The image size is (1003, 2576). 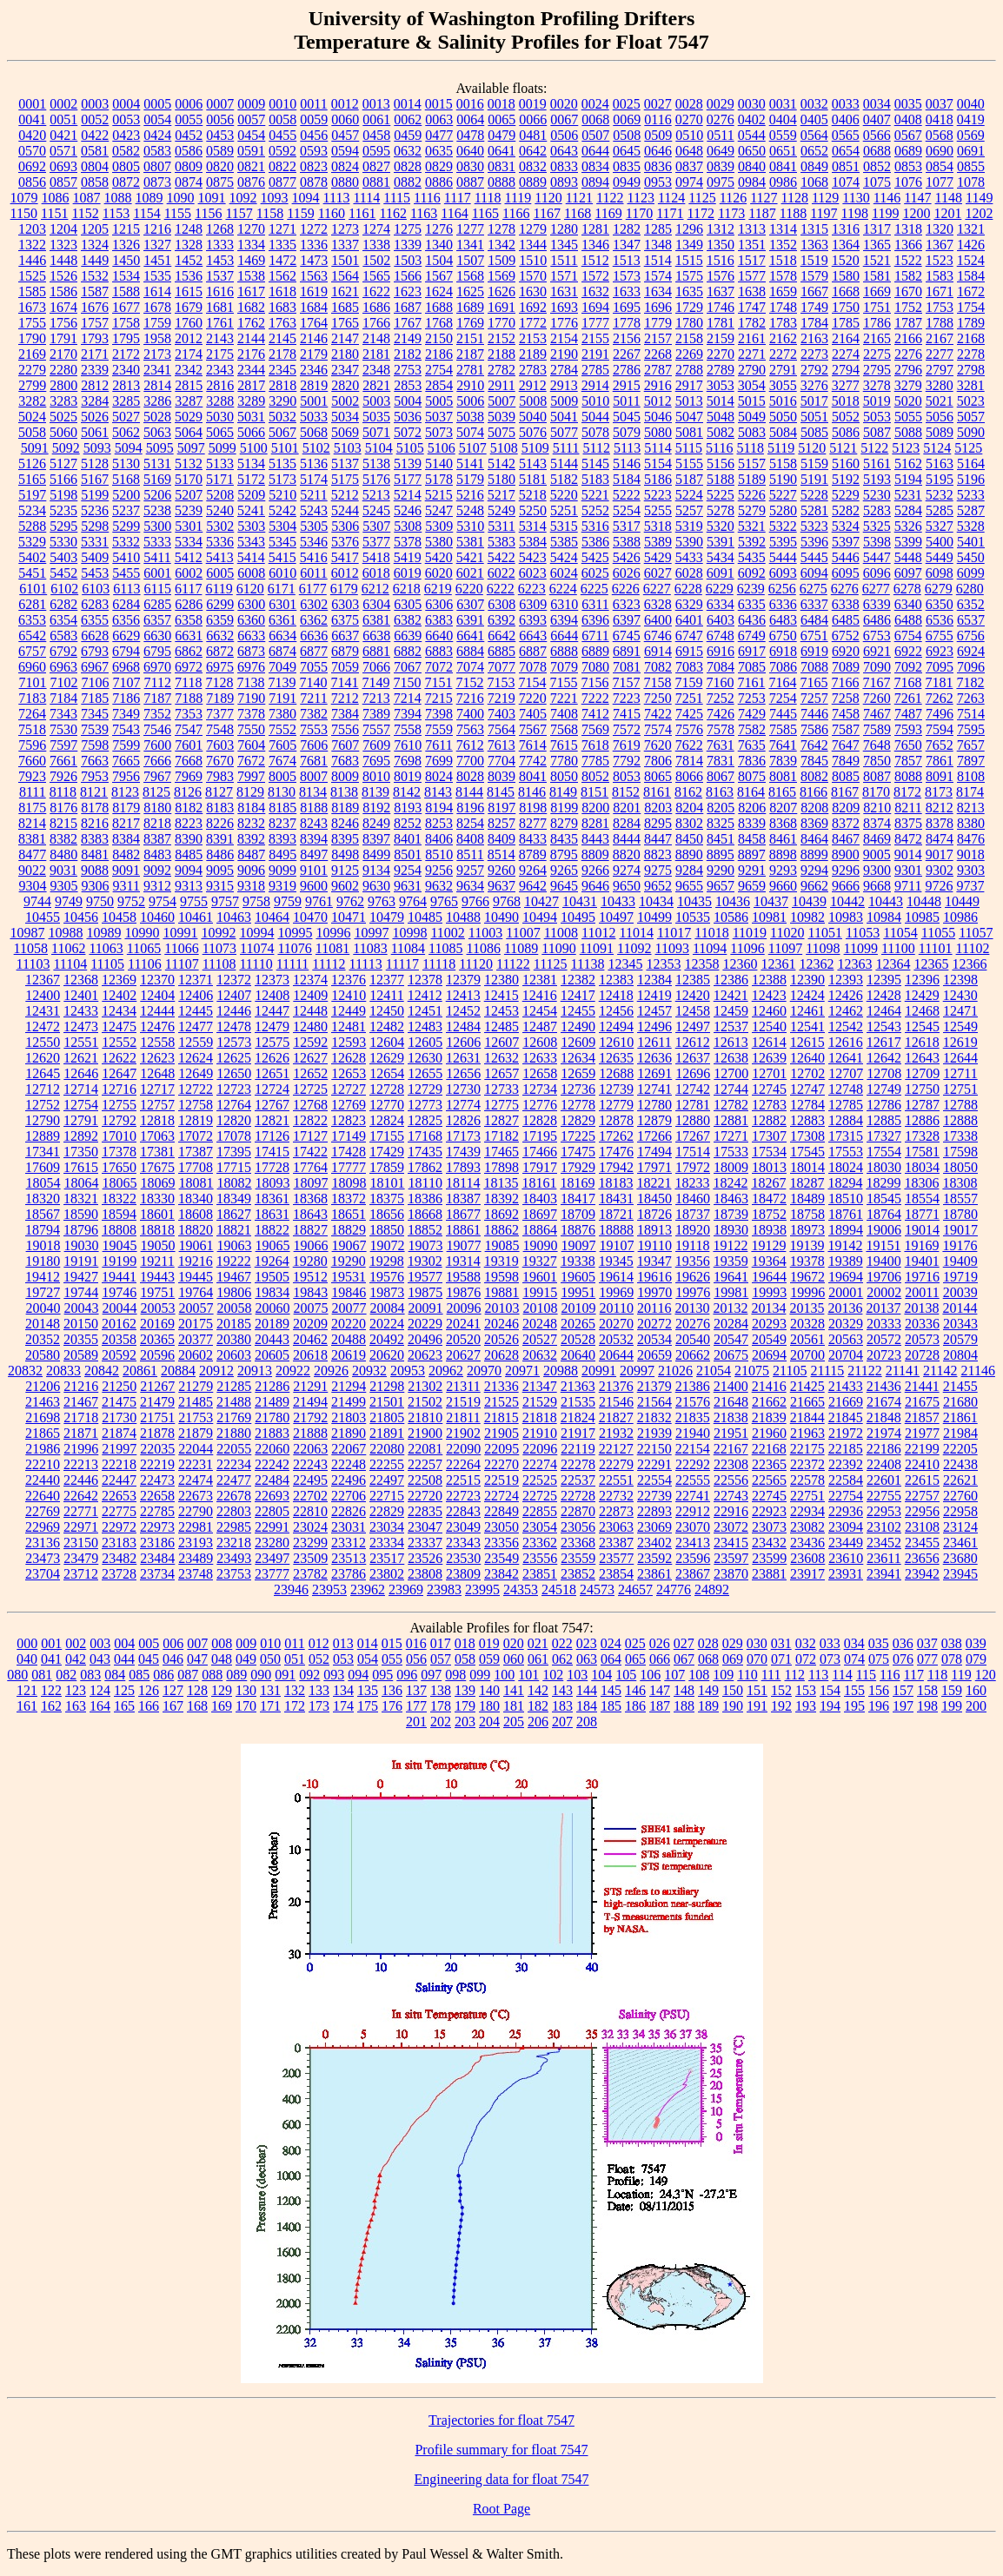 I want to click on 8075, so click(x=752, y=776).